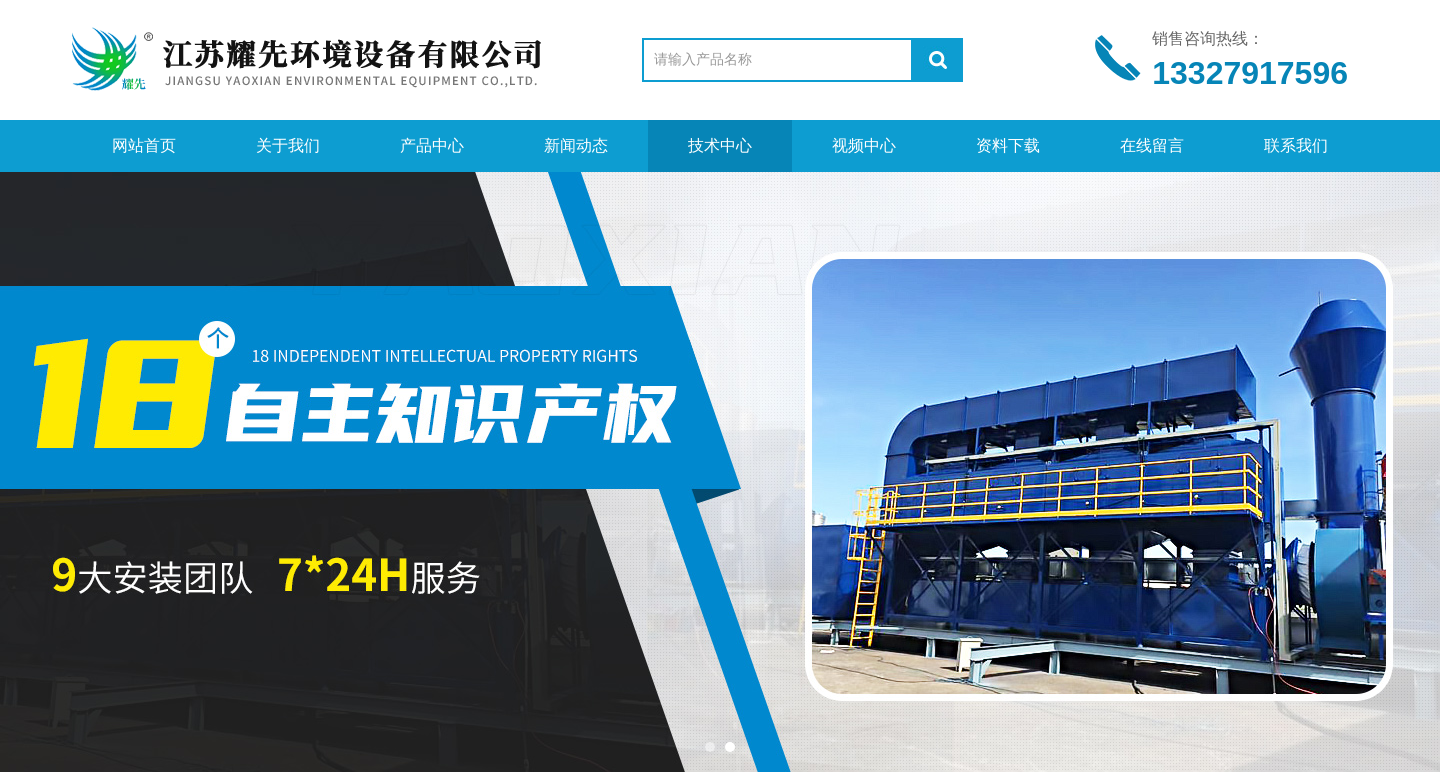  What do you see at coordinates (1008, 145) in the screenshot?
I see `资料下载` at bounding box center [1008, 145].